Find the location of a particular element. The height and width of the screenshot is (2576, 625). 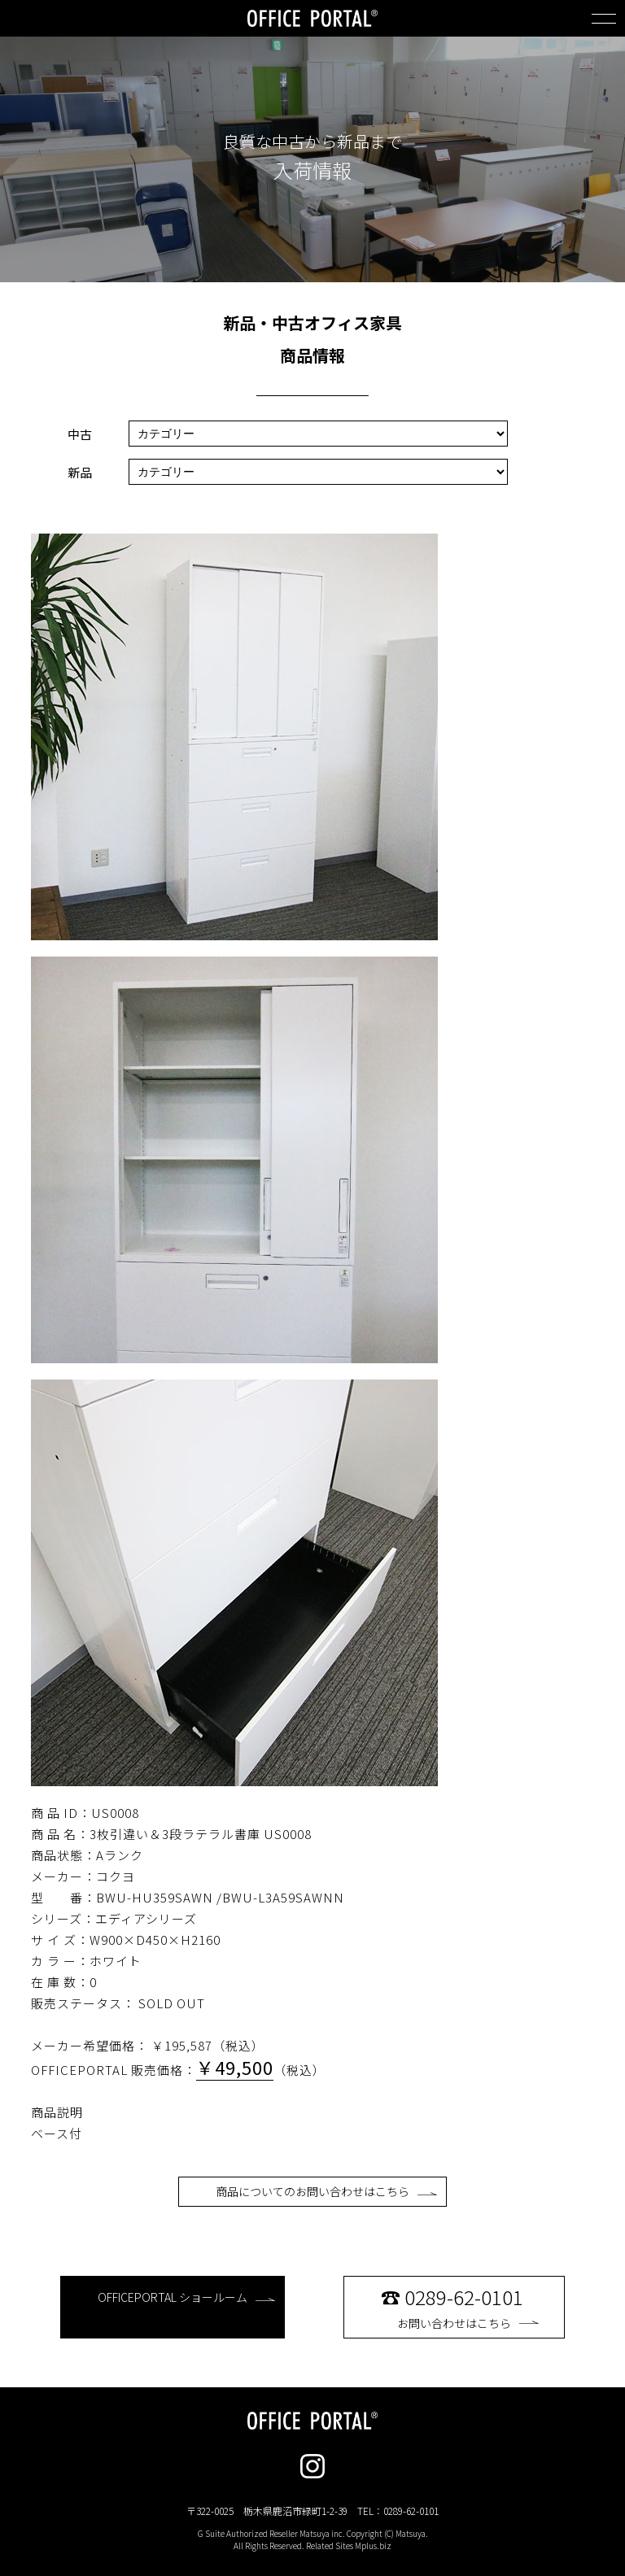

G Suite Authorized Reseller Matsuya inc. Copyright (C) Matsuya. All Rights Reserved. Related Sites is located at coordinates (313, 2539).